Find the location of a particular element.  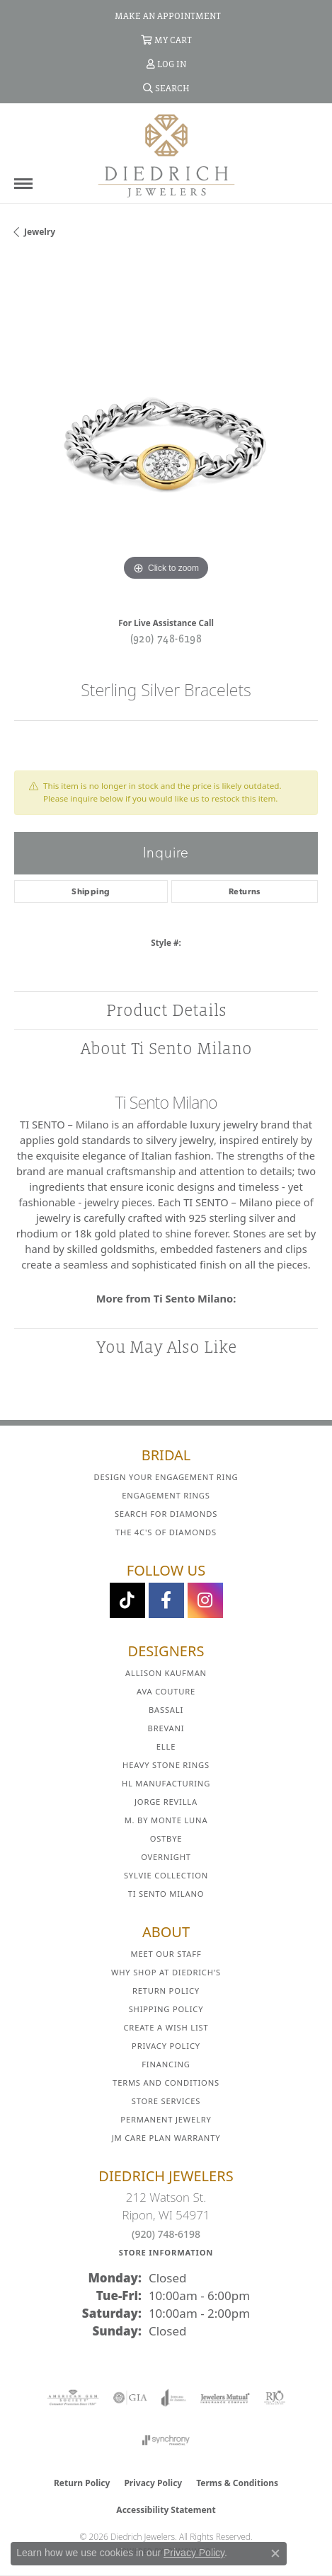

Terms & Conditions is located at coordinates (237, 2483).